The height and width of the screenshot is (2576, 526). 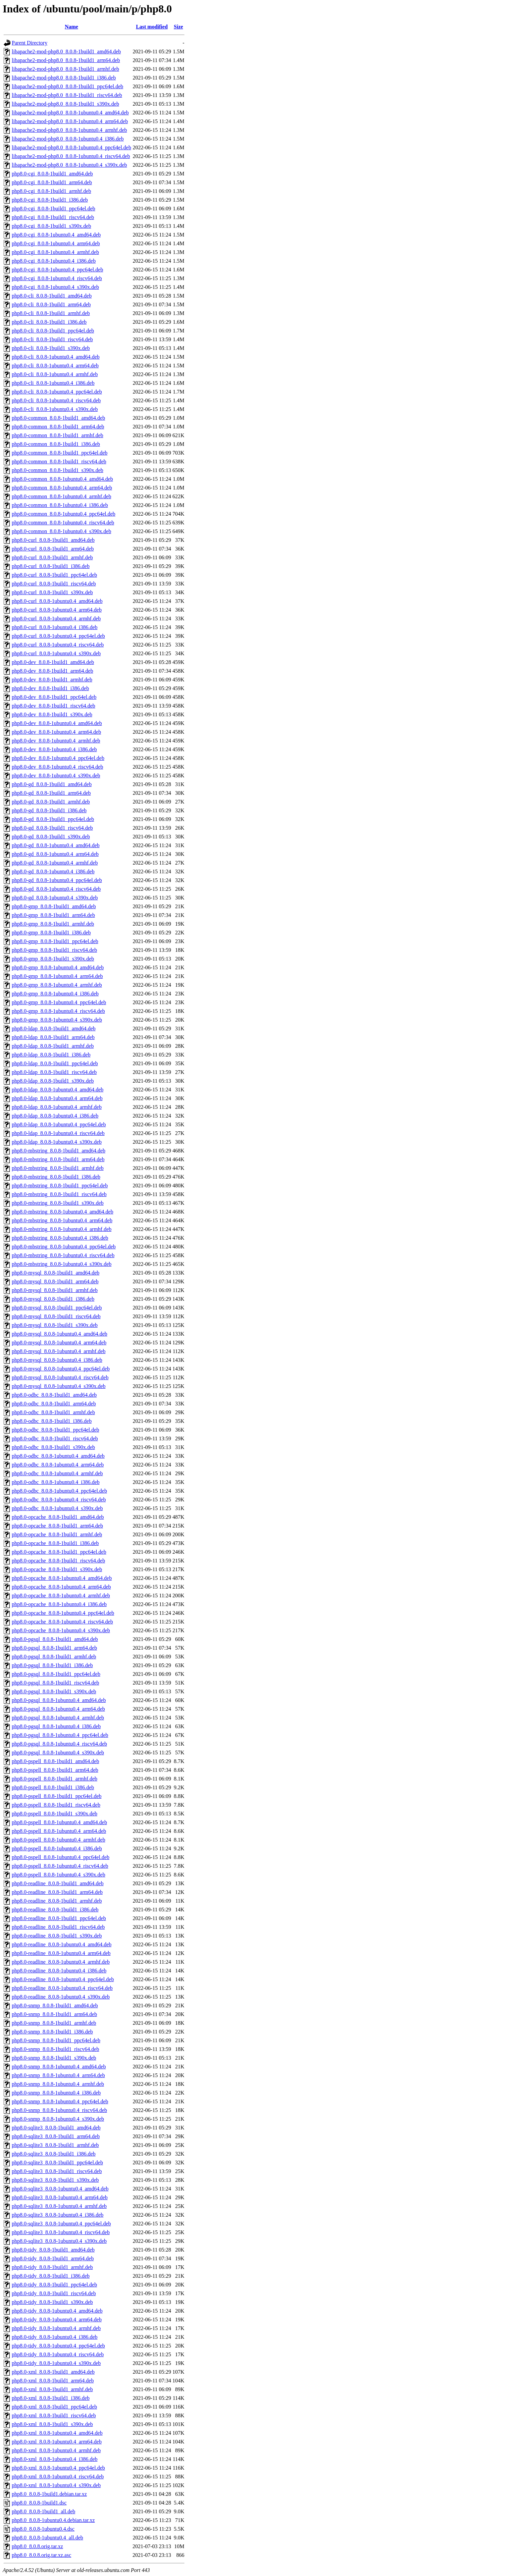 I want to click on php8.0-common_8.0.8-1build1_ppc64el.deb, so click(x=59, y=453).